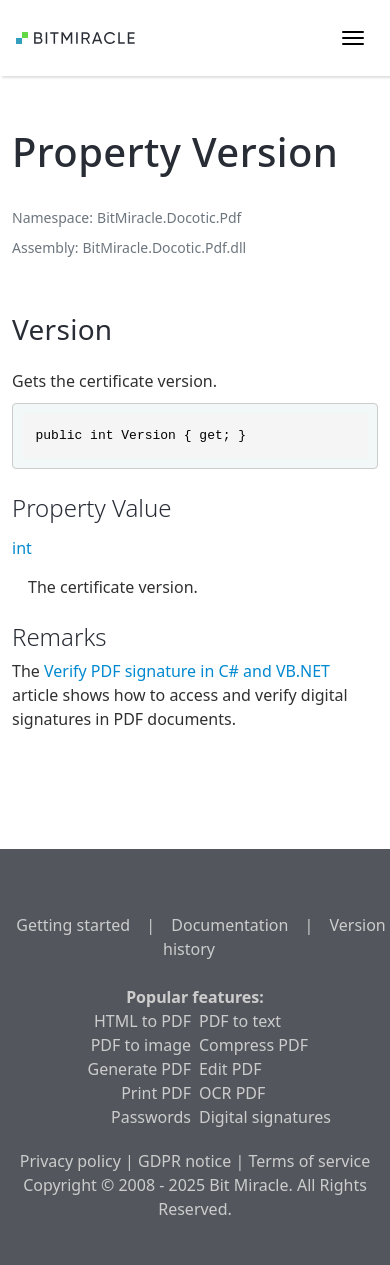 The image size is (390, 1265). Describe the element at coordinates (240, 1021) in the screenshot. I see `PDF to text` at that location.